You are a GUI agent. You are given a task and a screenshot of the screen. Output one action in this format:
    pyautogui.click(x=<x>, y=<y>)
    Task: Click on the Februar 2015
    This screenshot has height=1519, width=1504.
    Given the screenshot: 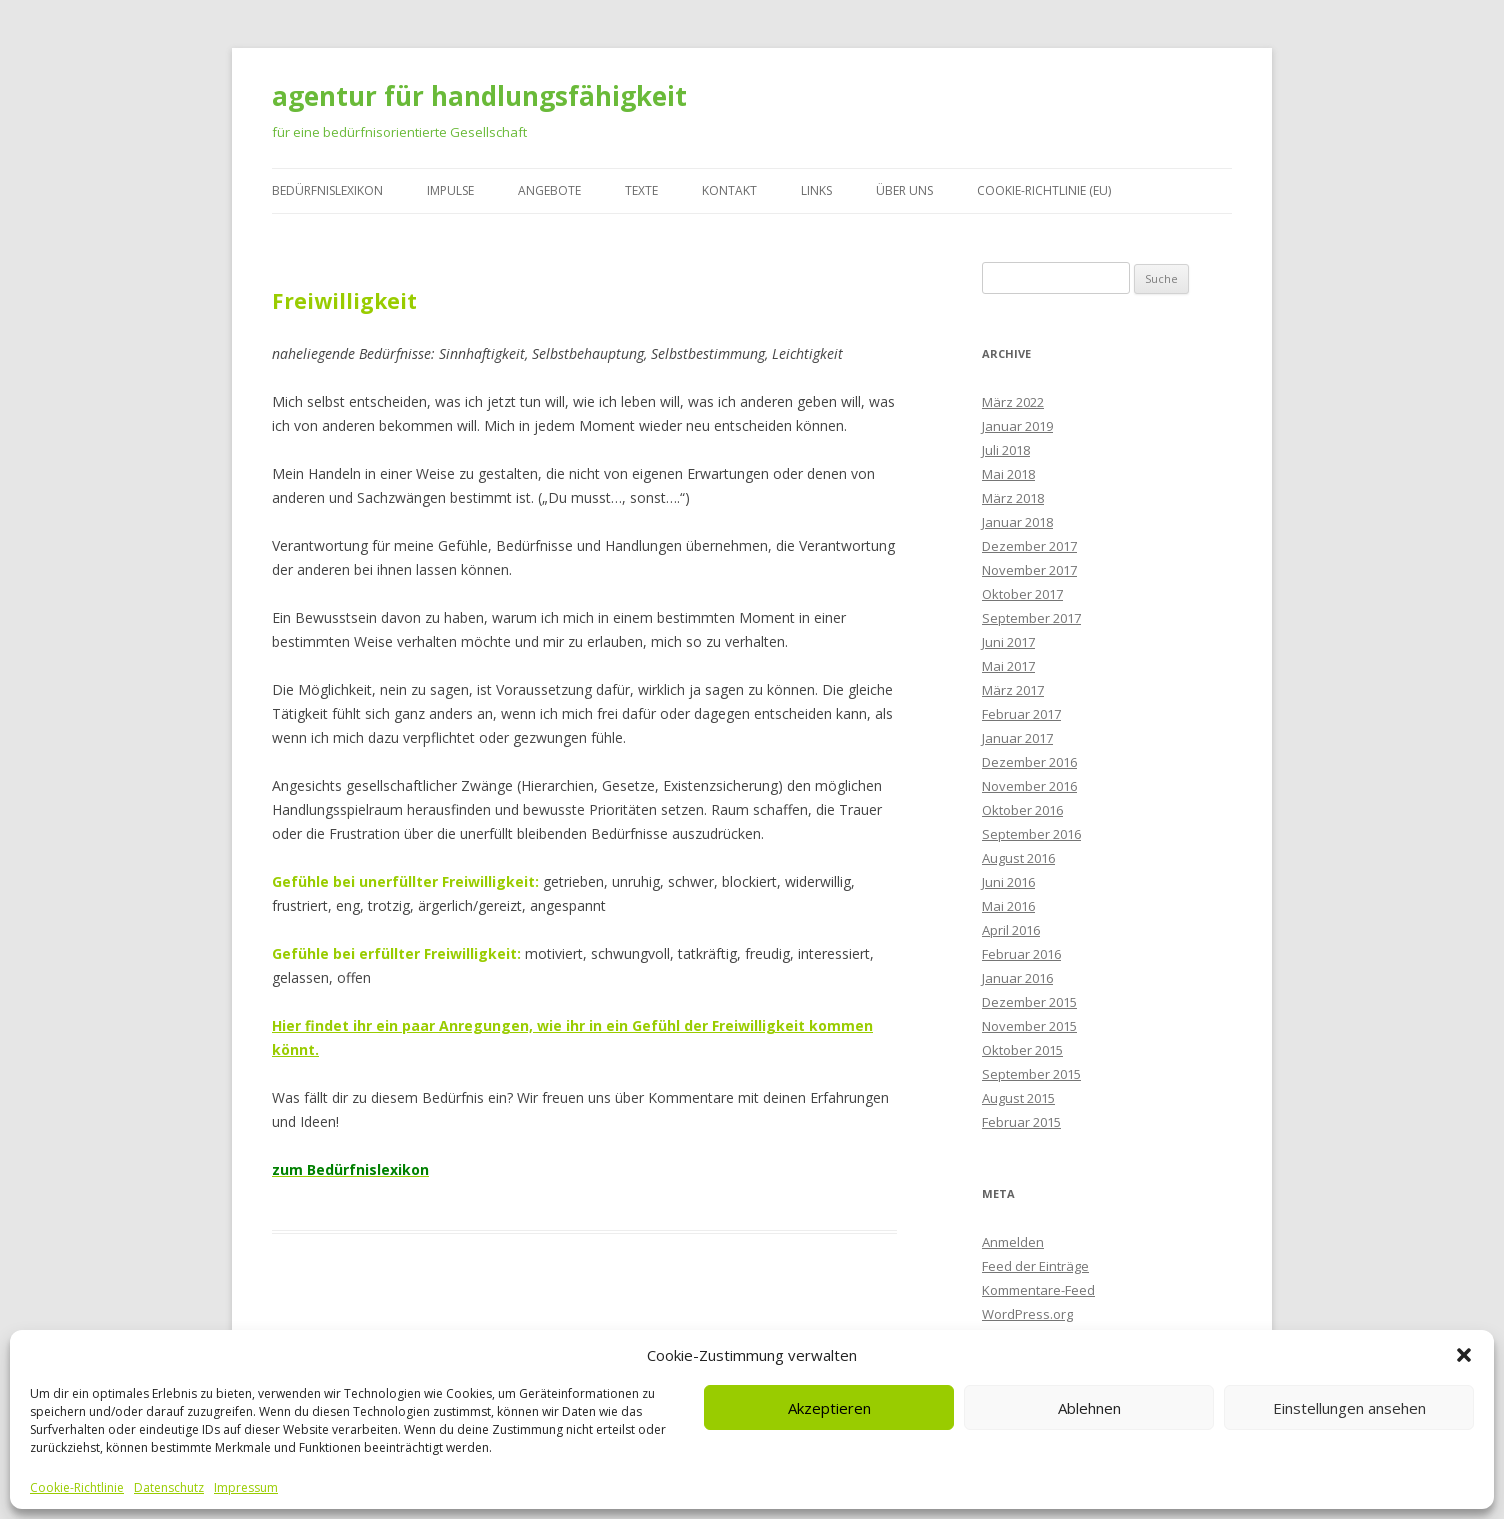 What is the action you would take?
    pyautogui.click(x=1021, y=1122)
    